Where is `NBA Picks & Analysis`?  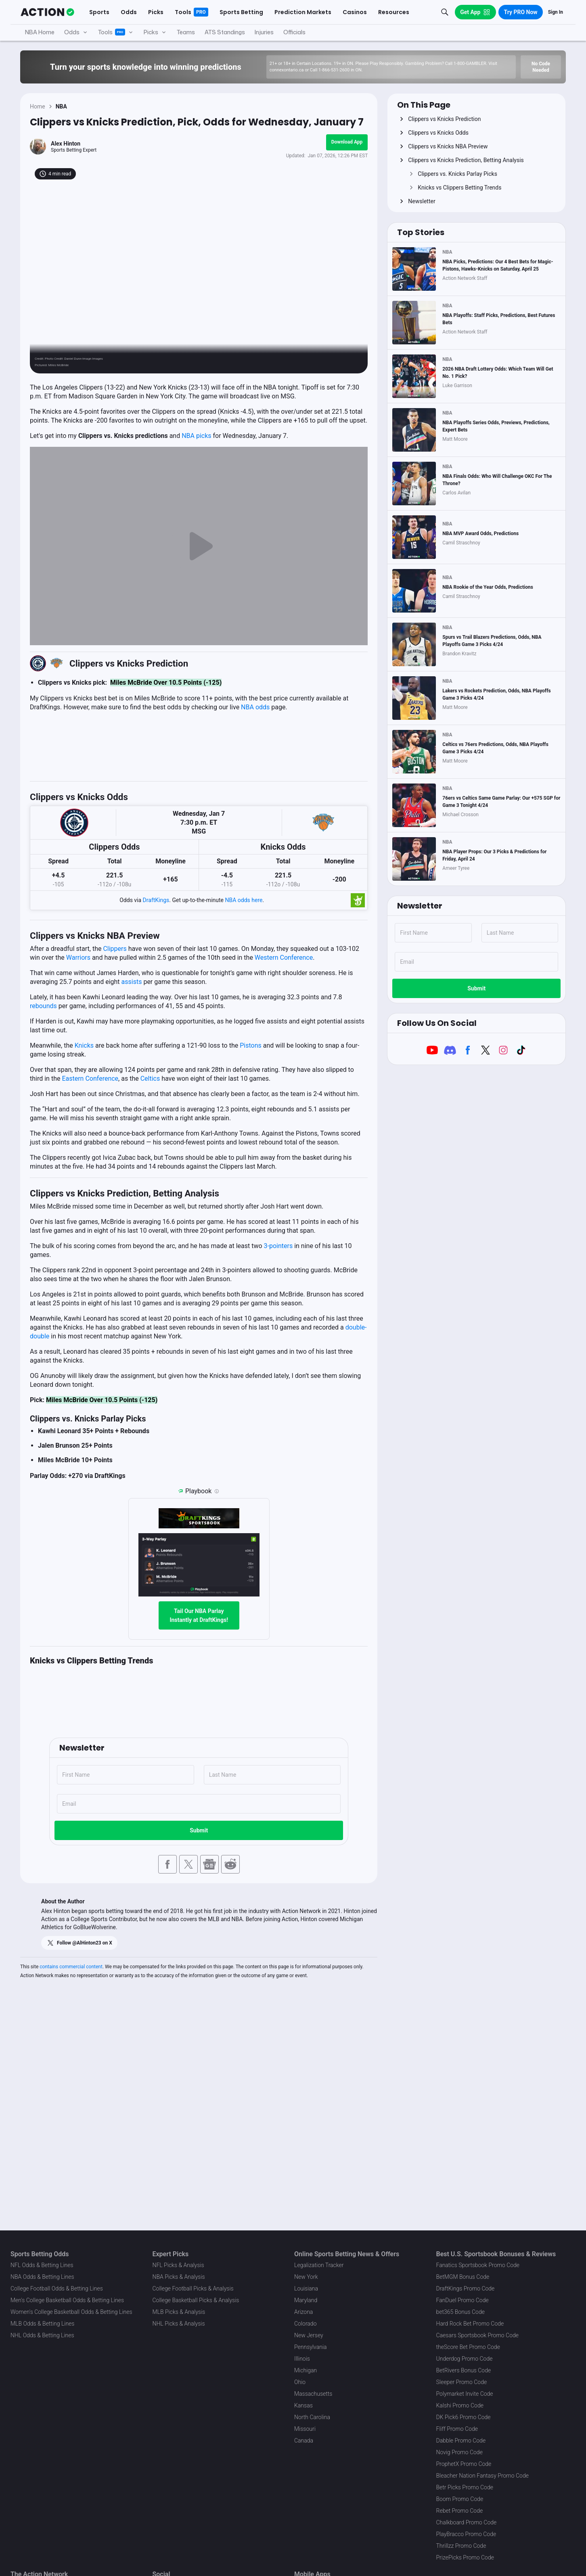
NBA Picks & Analysis is located at coordinates (179, 2277).